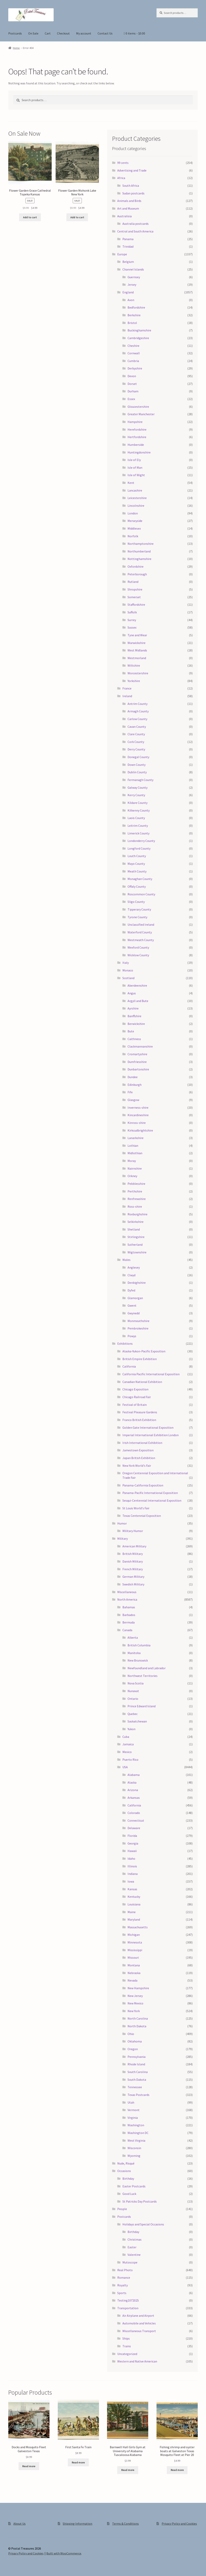 The image size is (206, 2576). What do you see at coordinates (133, 1874) in the screenshot?
I see `Indiana` at bounding box center [133, 1874].